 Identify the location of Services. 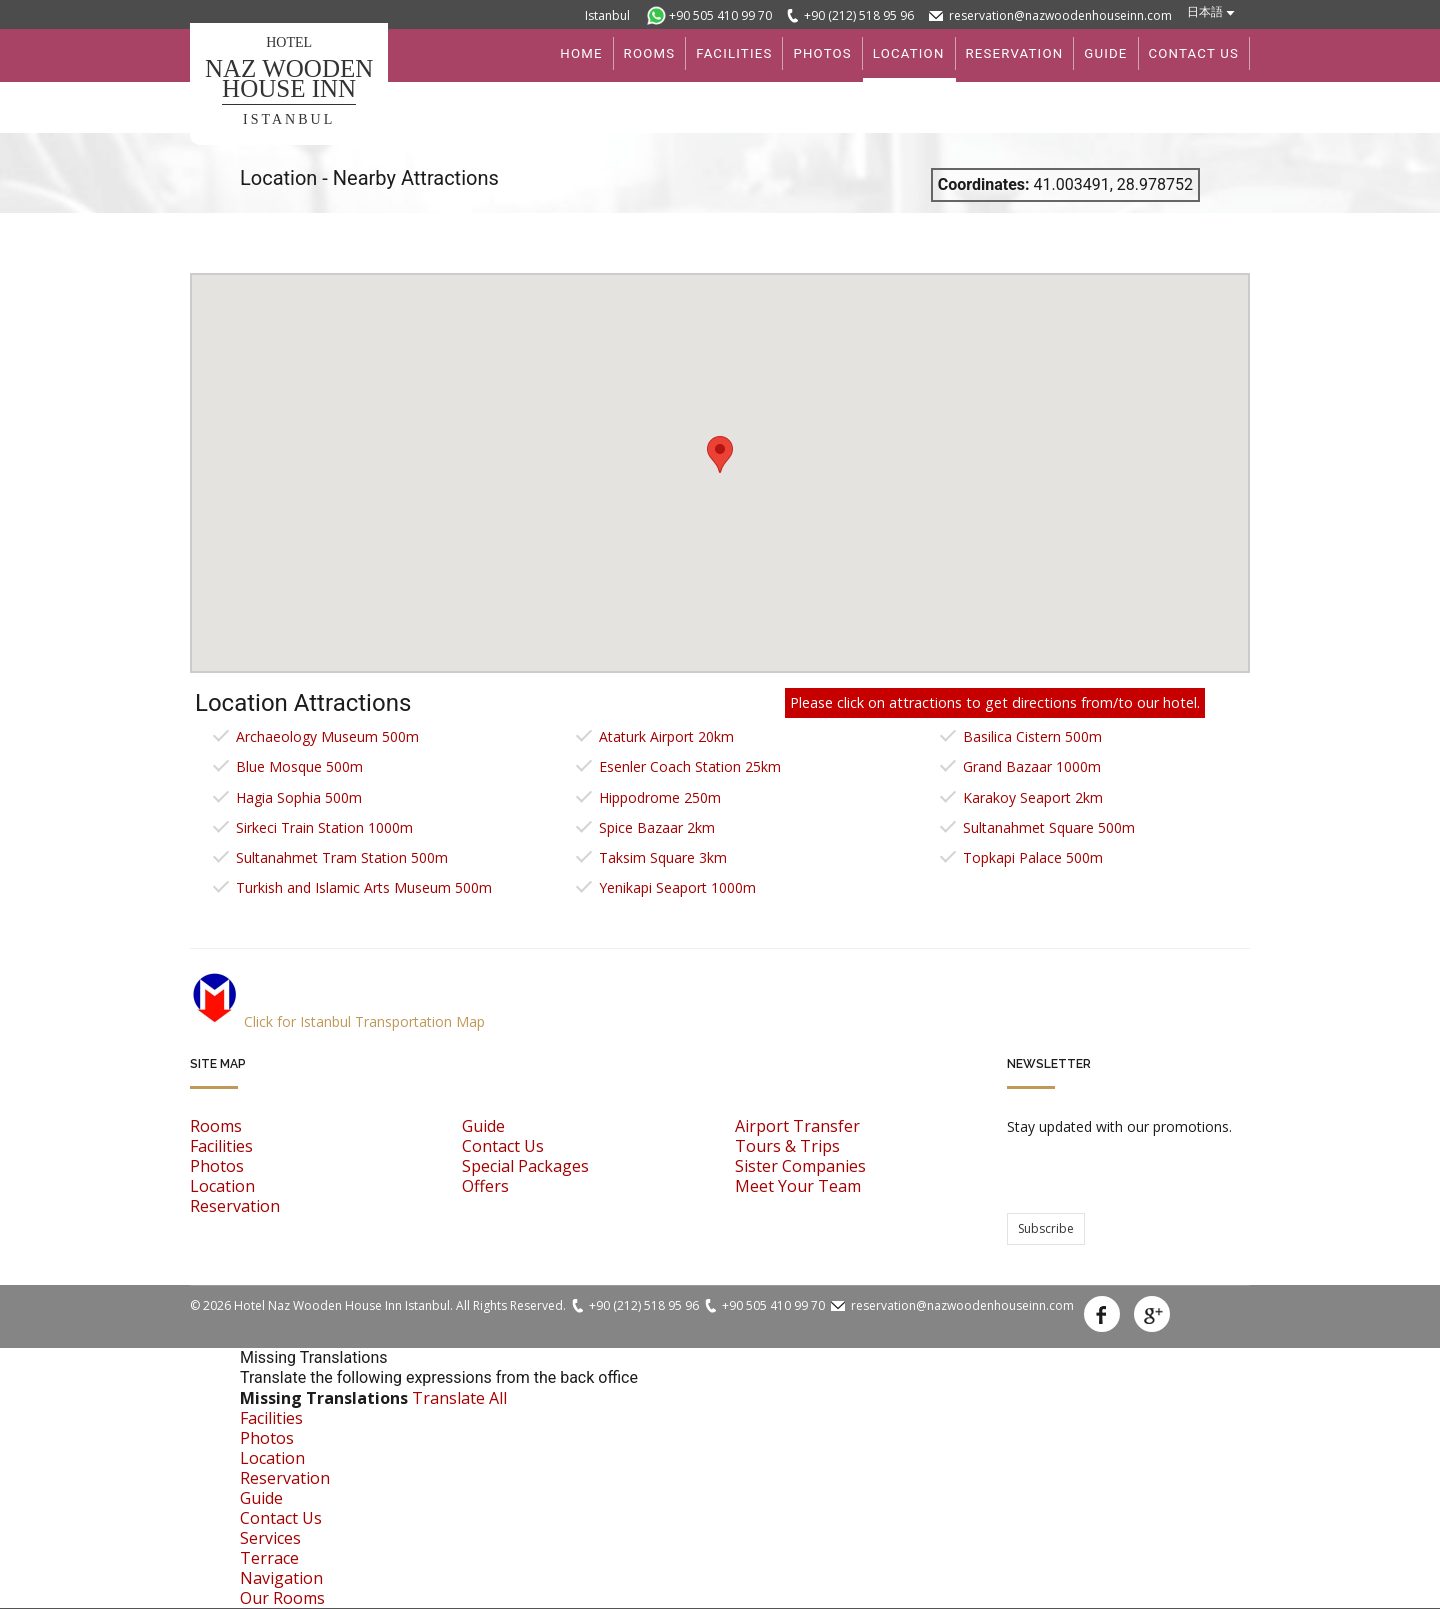
(270, 1538).